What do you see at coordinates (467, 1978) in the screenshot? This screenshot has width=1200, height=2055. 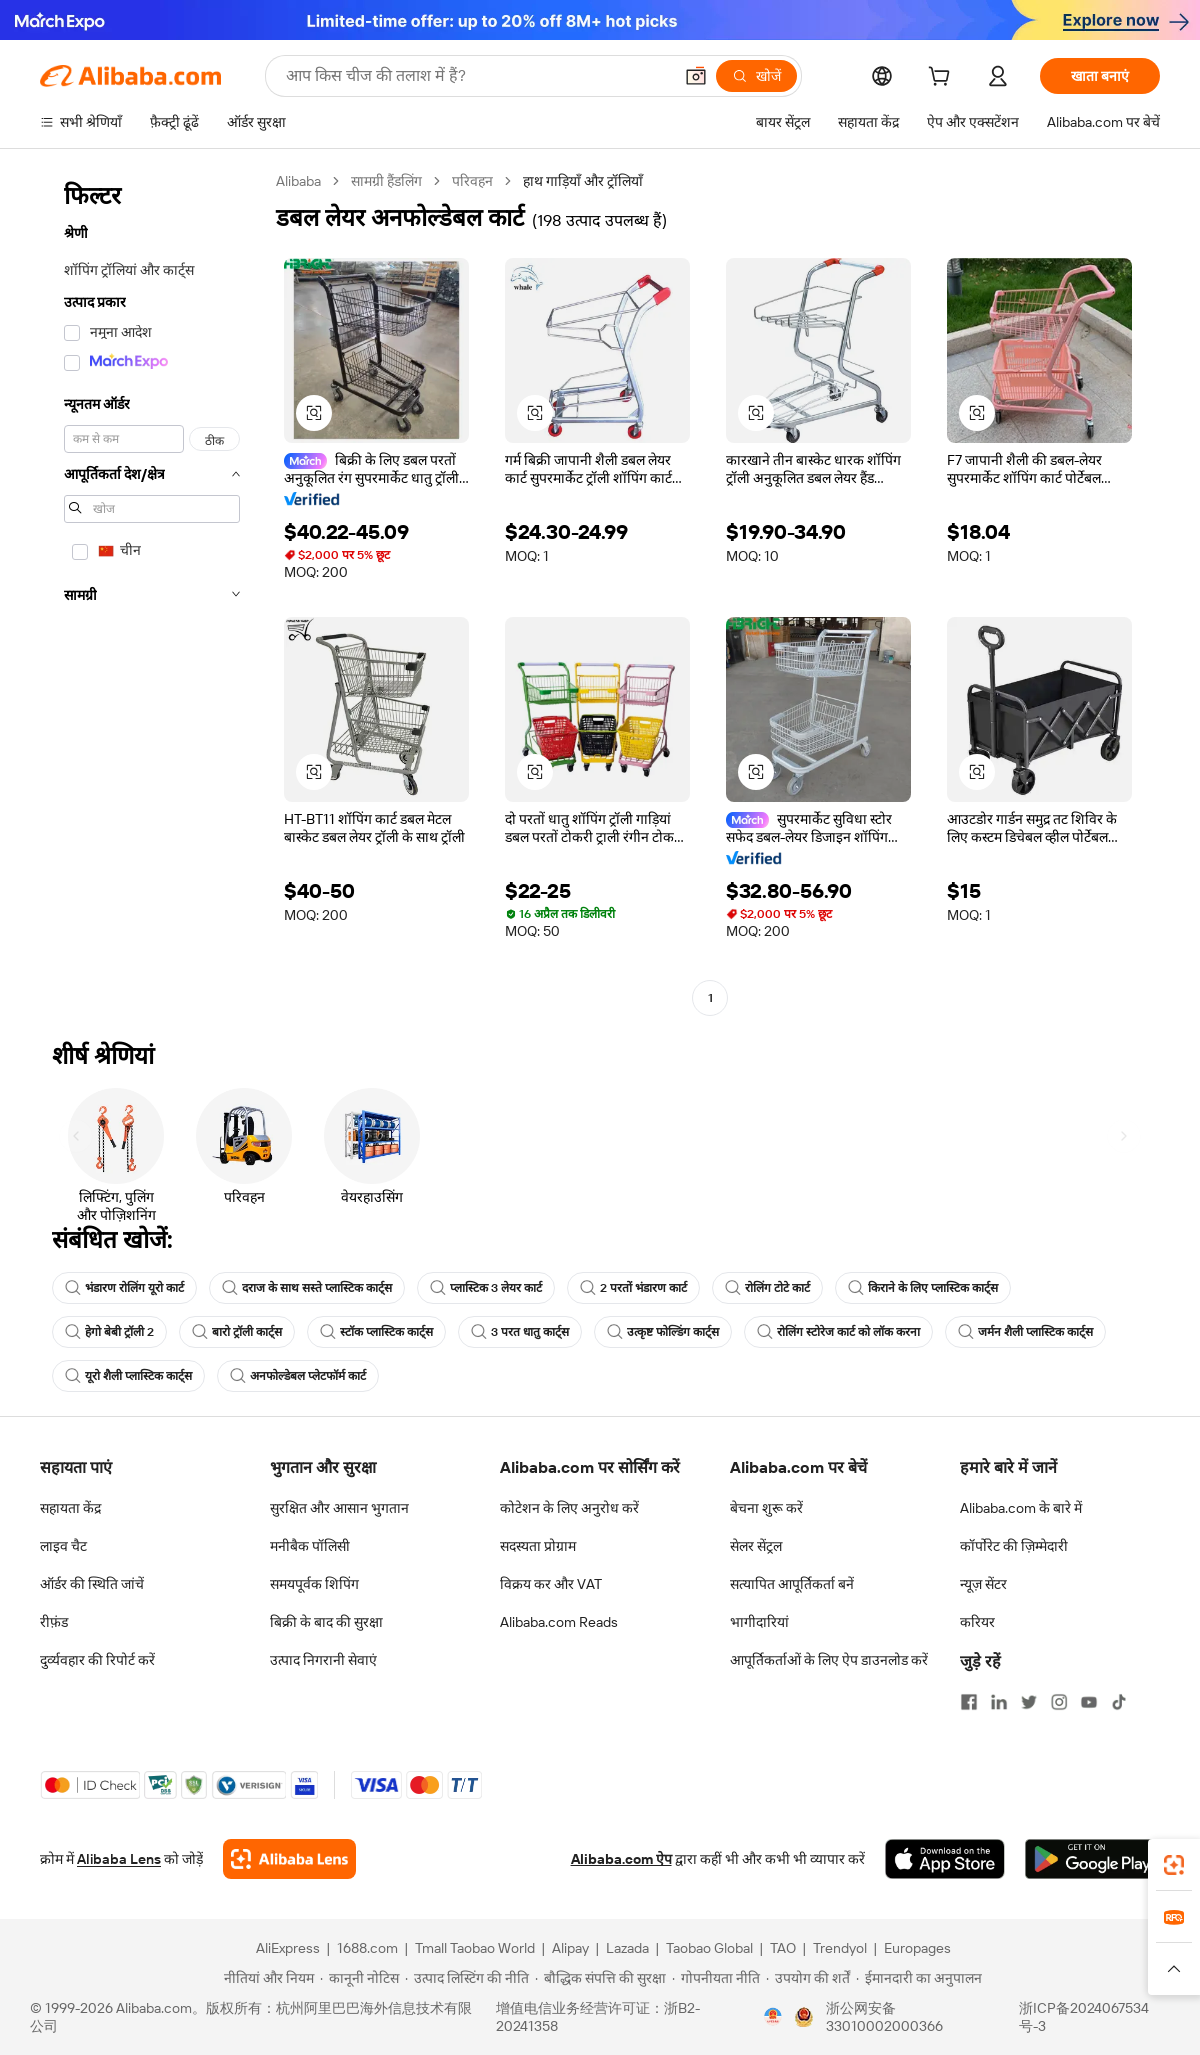 I see `[Read more about उत्पाद लिस्टिंग की नीति]` at bounding box center [467, 1978].